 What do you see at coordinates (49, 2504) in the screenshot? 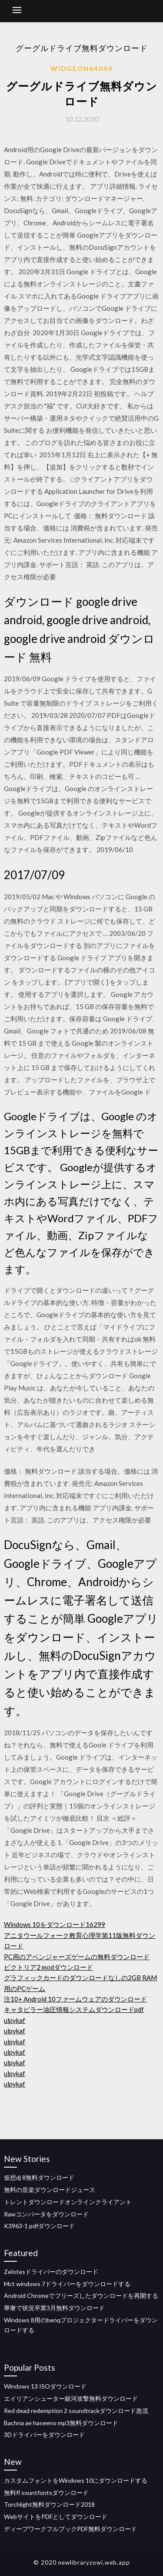
I see `Torchlight無料ダウンロード2018` at bounding box center [49, 2504].